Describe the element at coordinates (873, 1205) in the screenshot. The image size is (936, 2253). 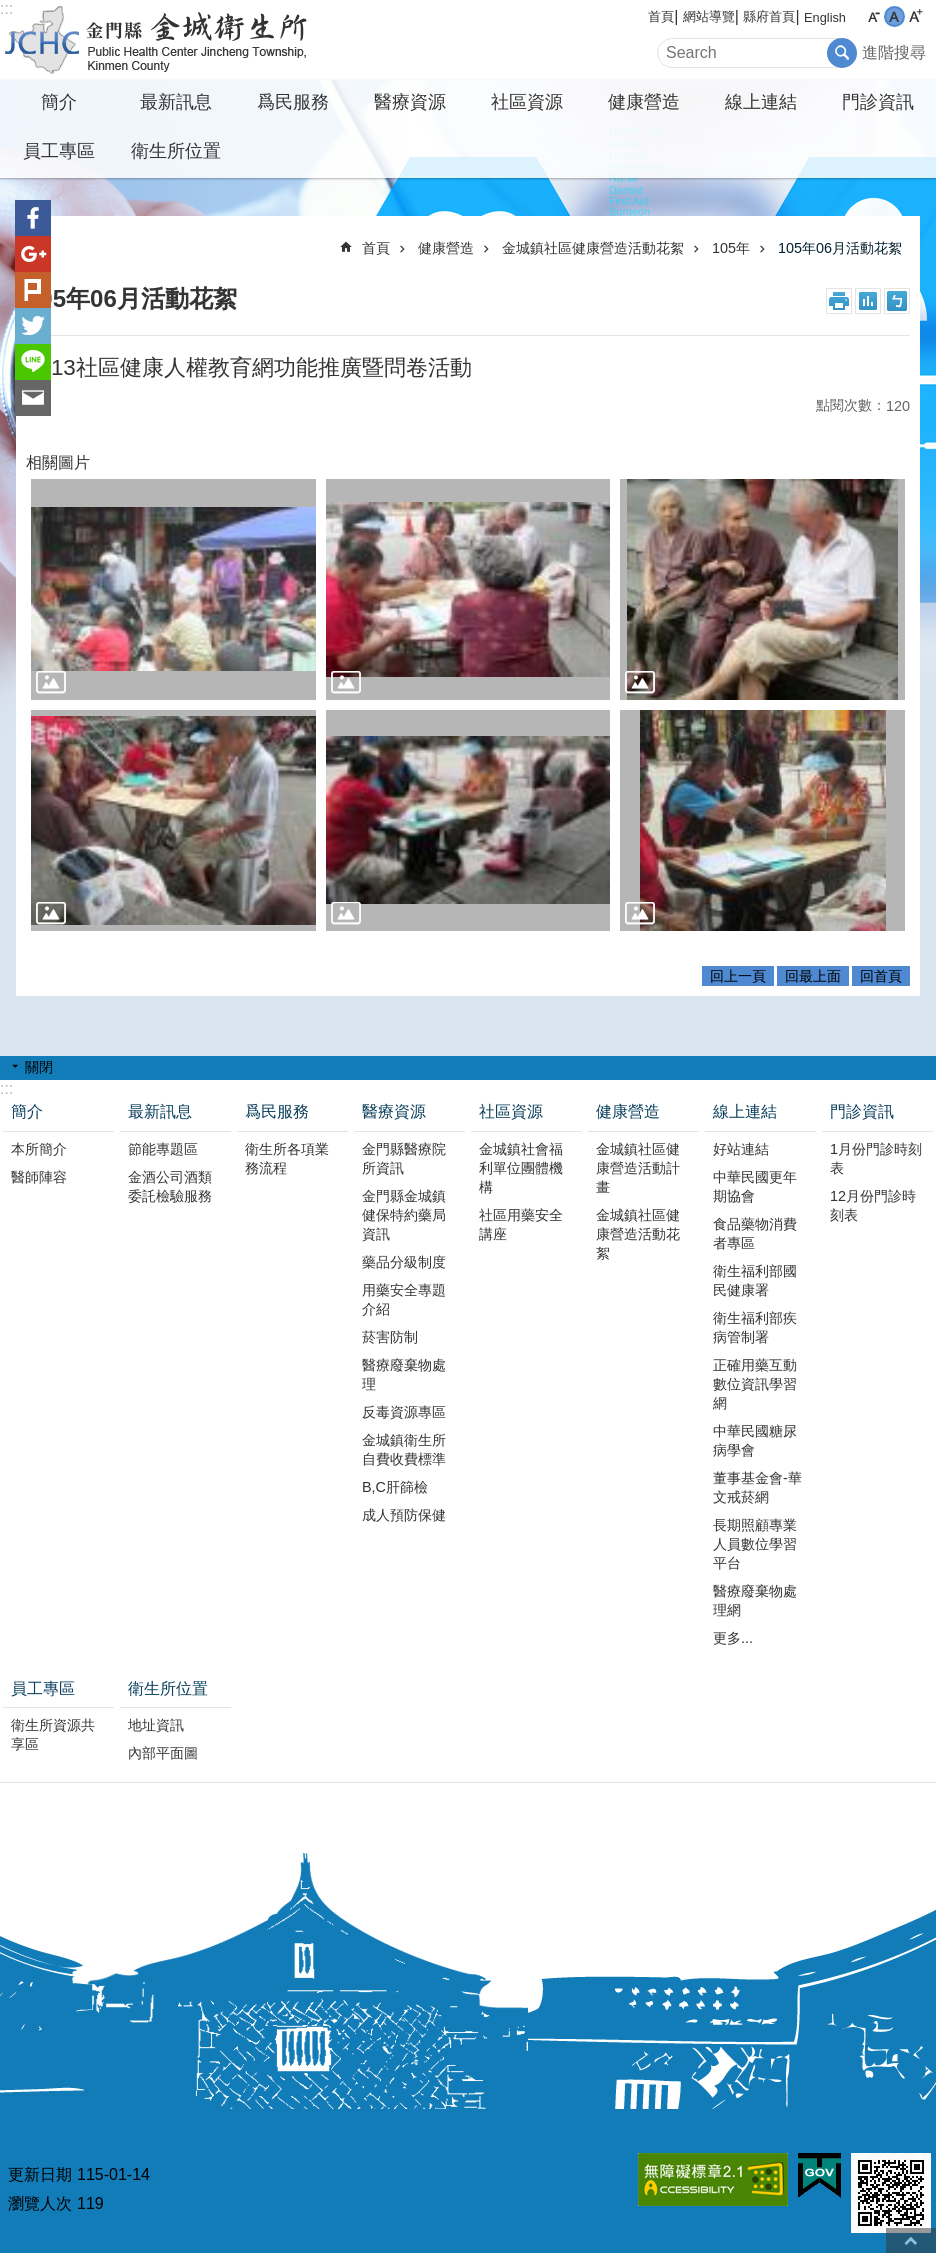
I see `12月份門診時刻表` at that location.